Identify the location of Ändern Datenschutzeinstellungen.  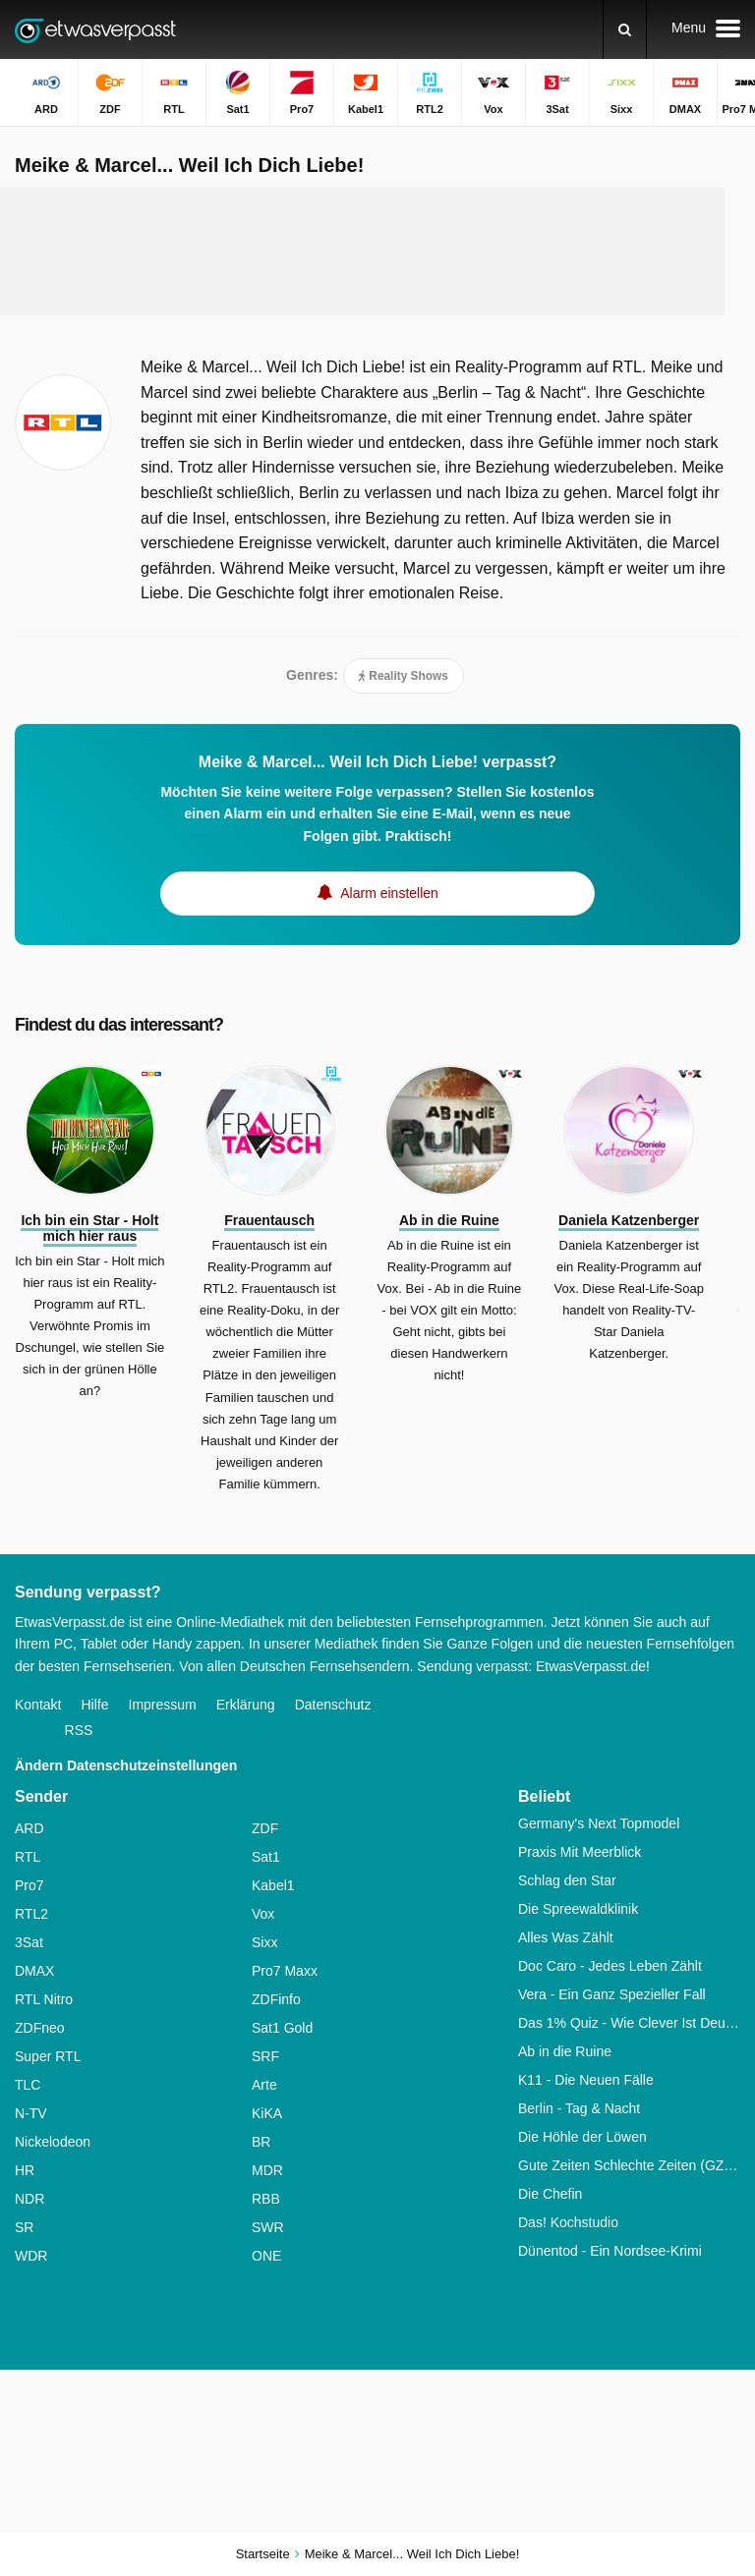
(126, 1765).